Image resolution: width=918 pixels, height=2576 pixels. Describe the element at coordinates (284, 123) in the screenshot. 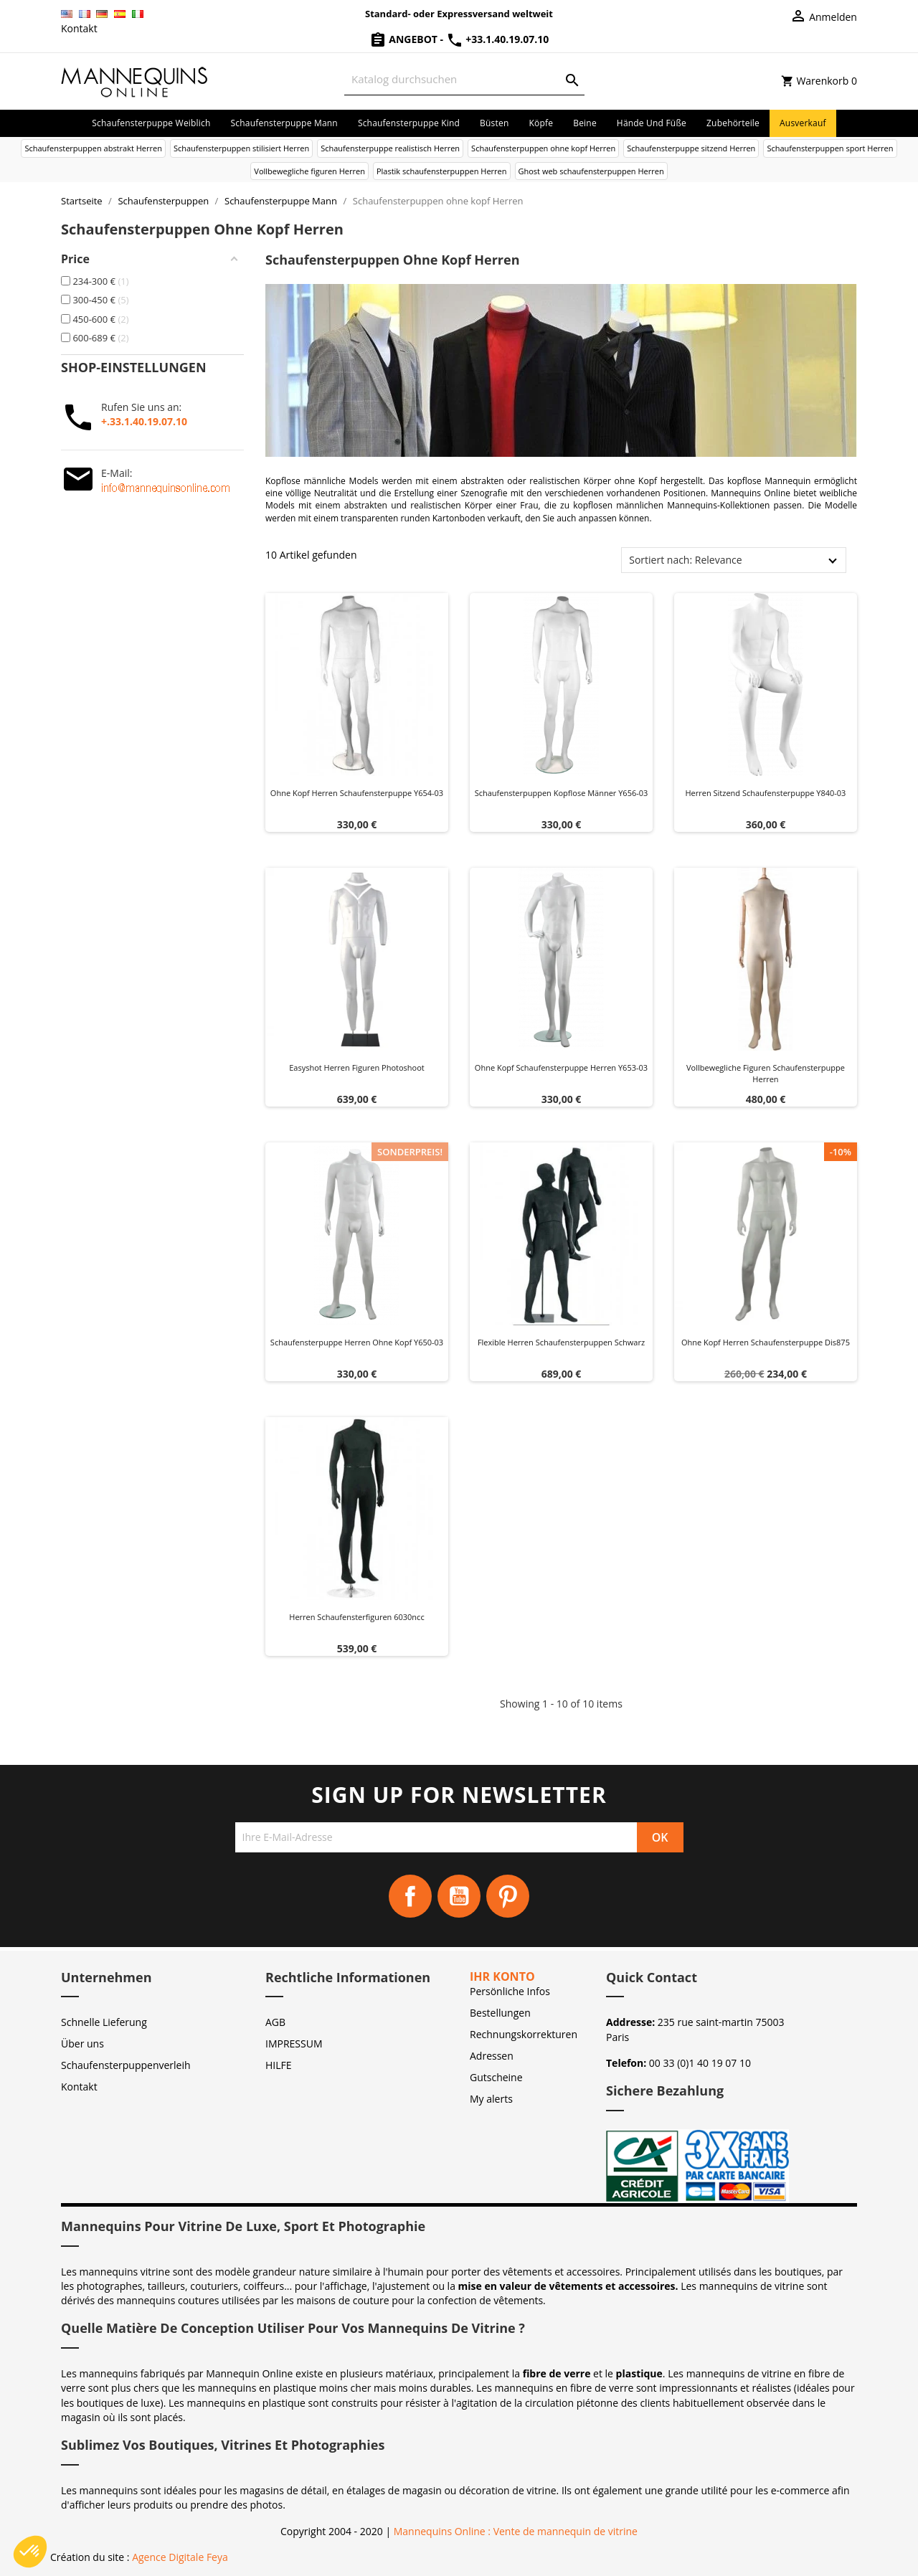

I see `Schaufensterpuppe Mann` at that location.